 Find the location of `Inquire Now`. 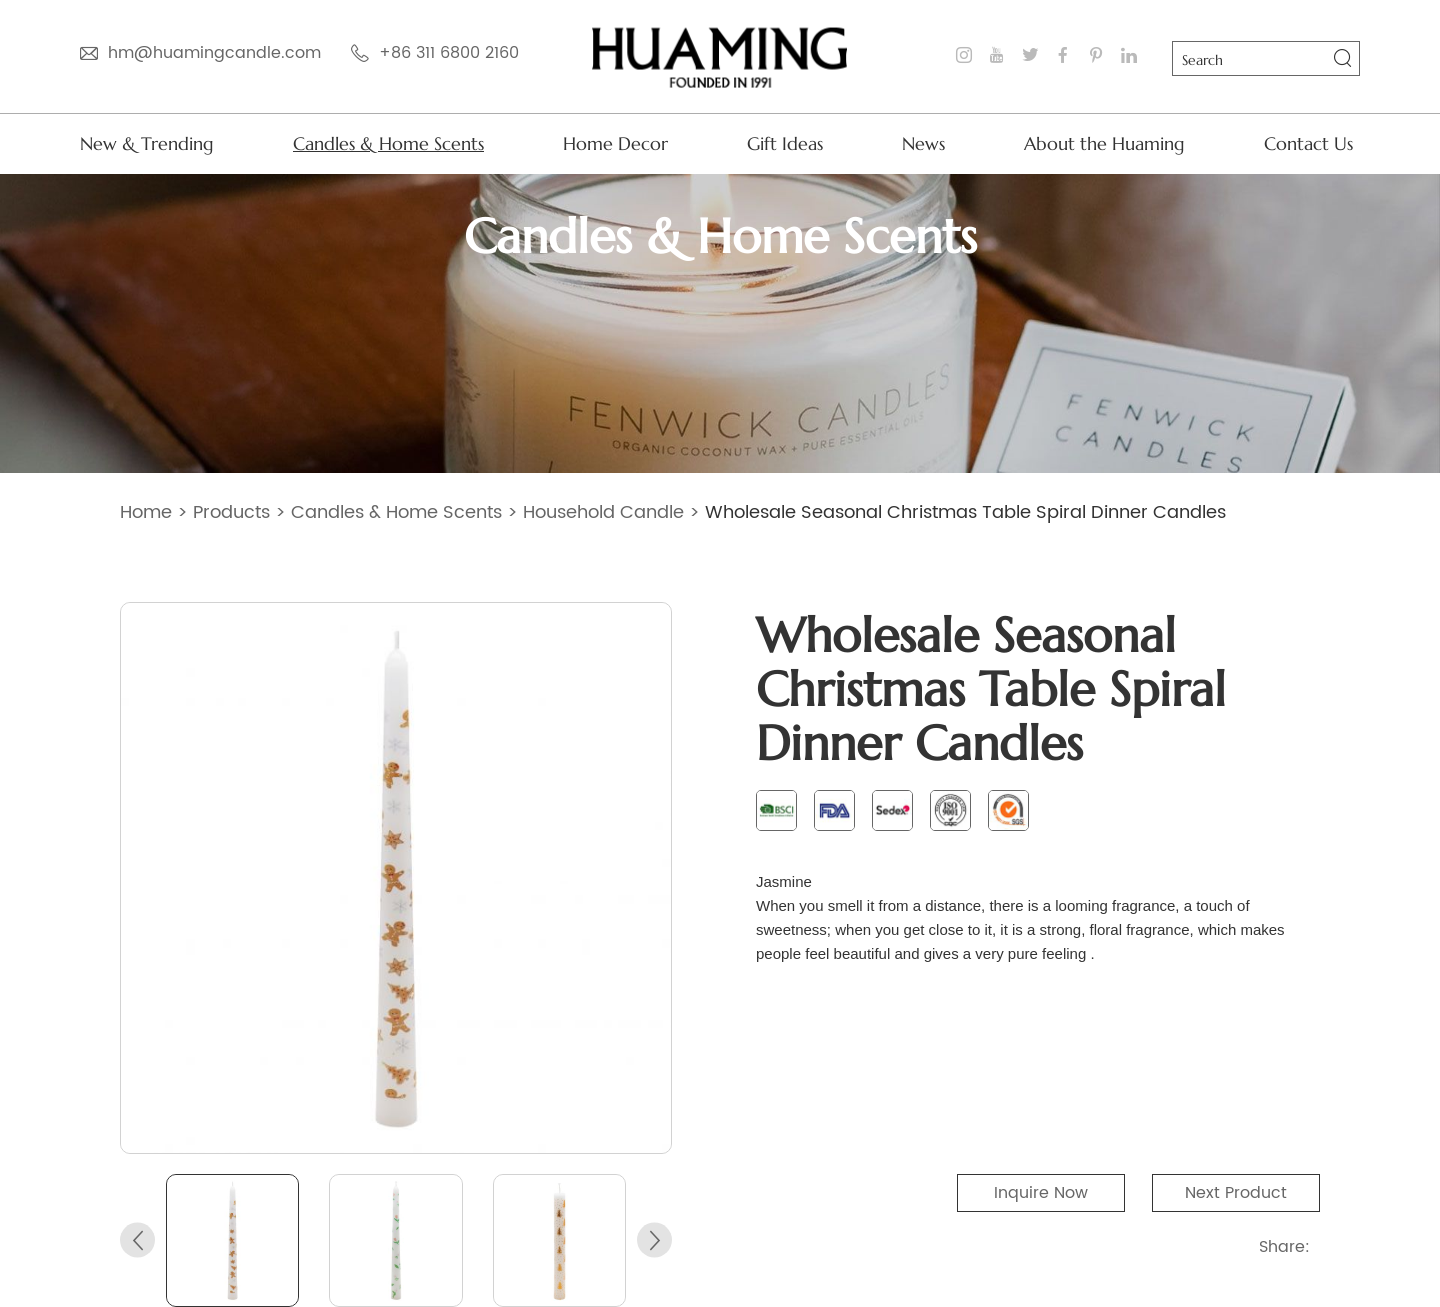

Inquire Now is located at coordinates (1041, 1193).